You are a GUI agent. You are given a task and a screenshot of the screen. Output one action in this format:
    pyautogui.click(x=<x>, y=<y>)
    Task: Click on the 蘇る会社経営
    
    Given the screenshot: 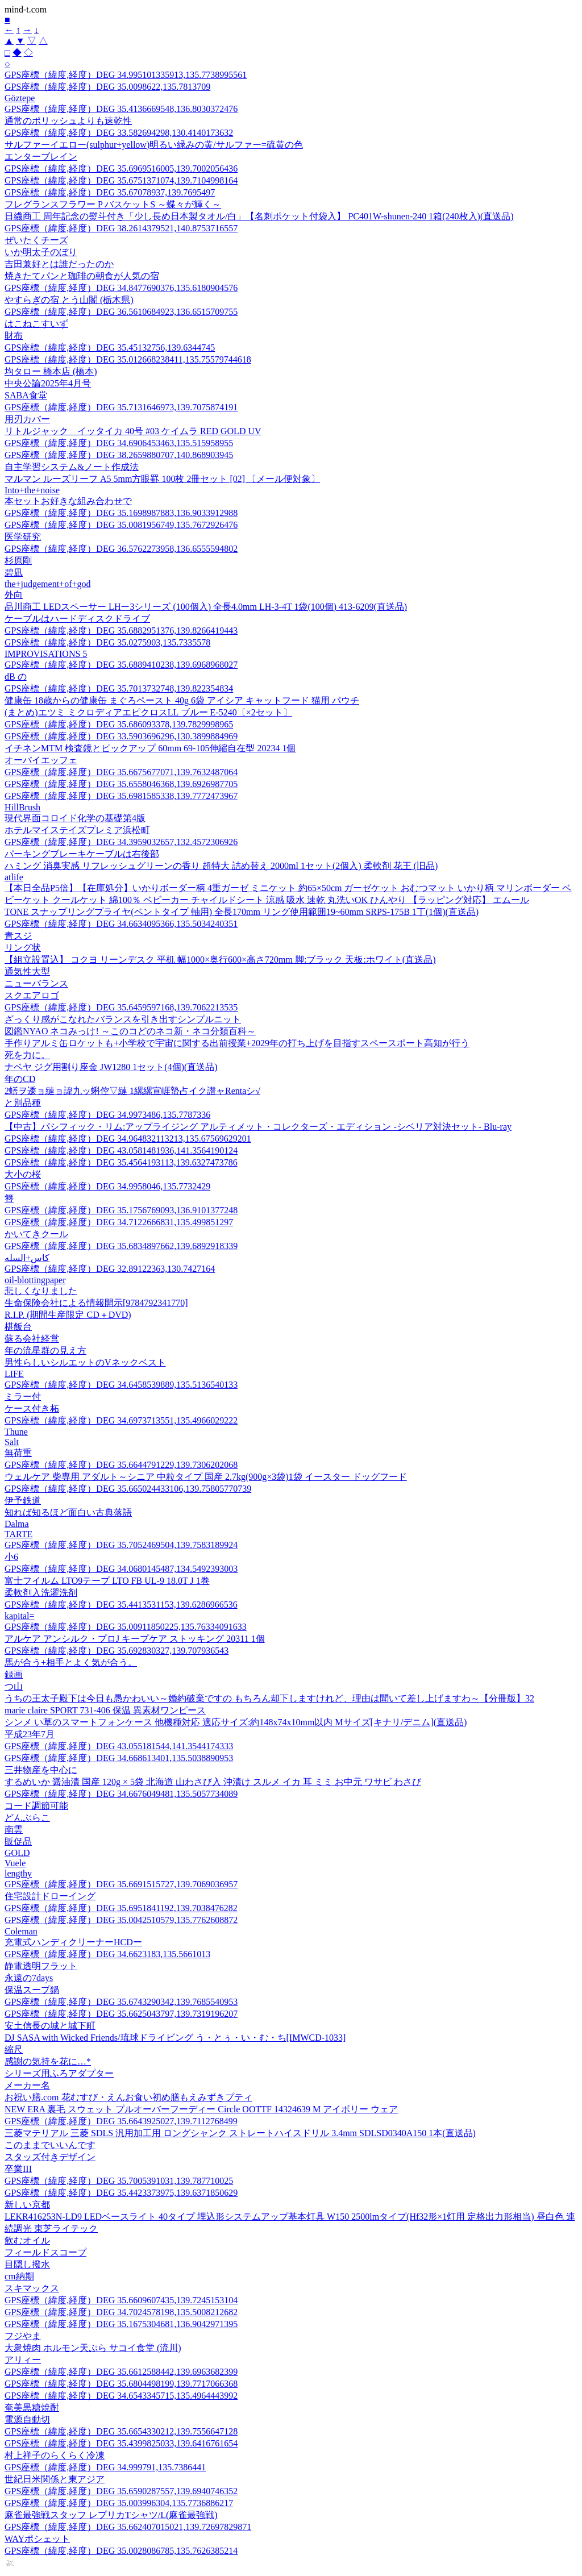 What is the action you would take?
    pyautogui.click(x=32, y=1338)
    